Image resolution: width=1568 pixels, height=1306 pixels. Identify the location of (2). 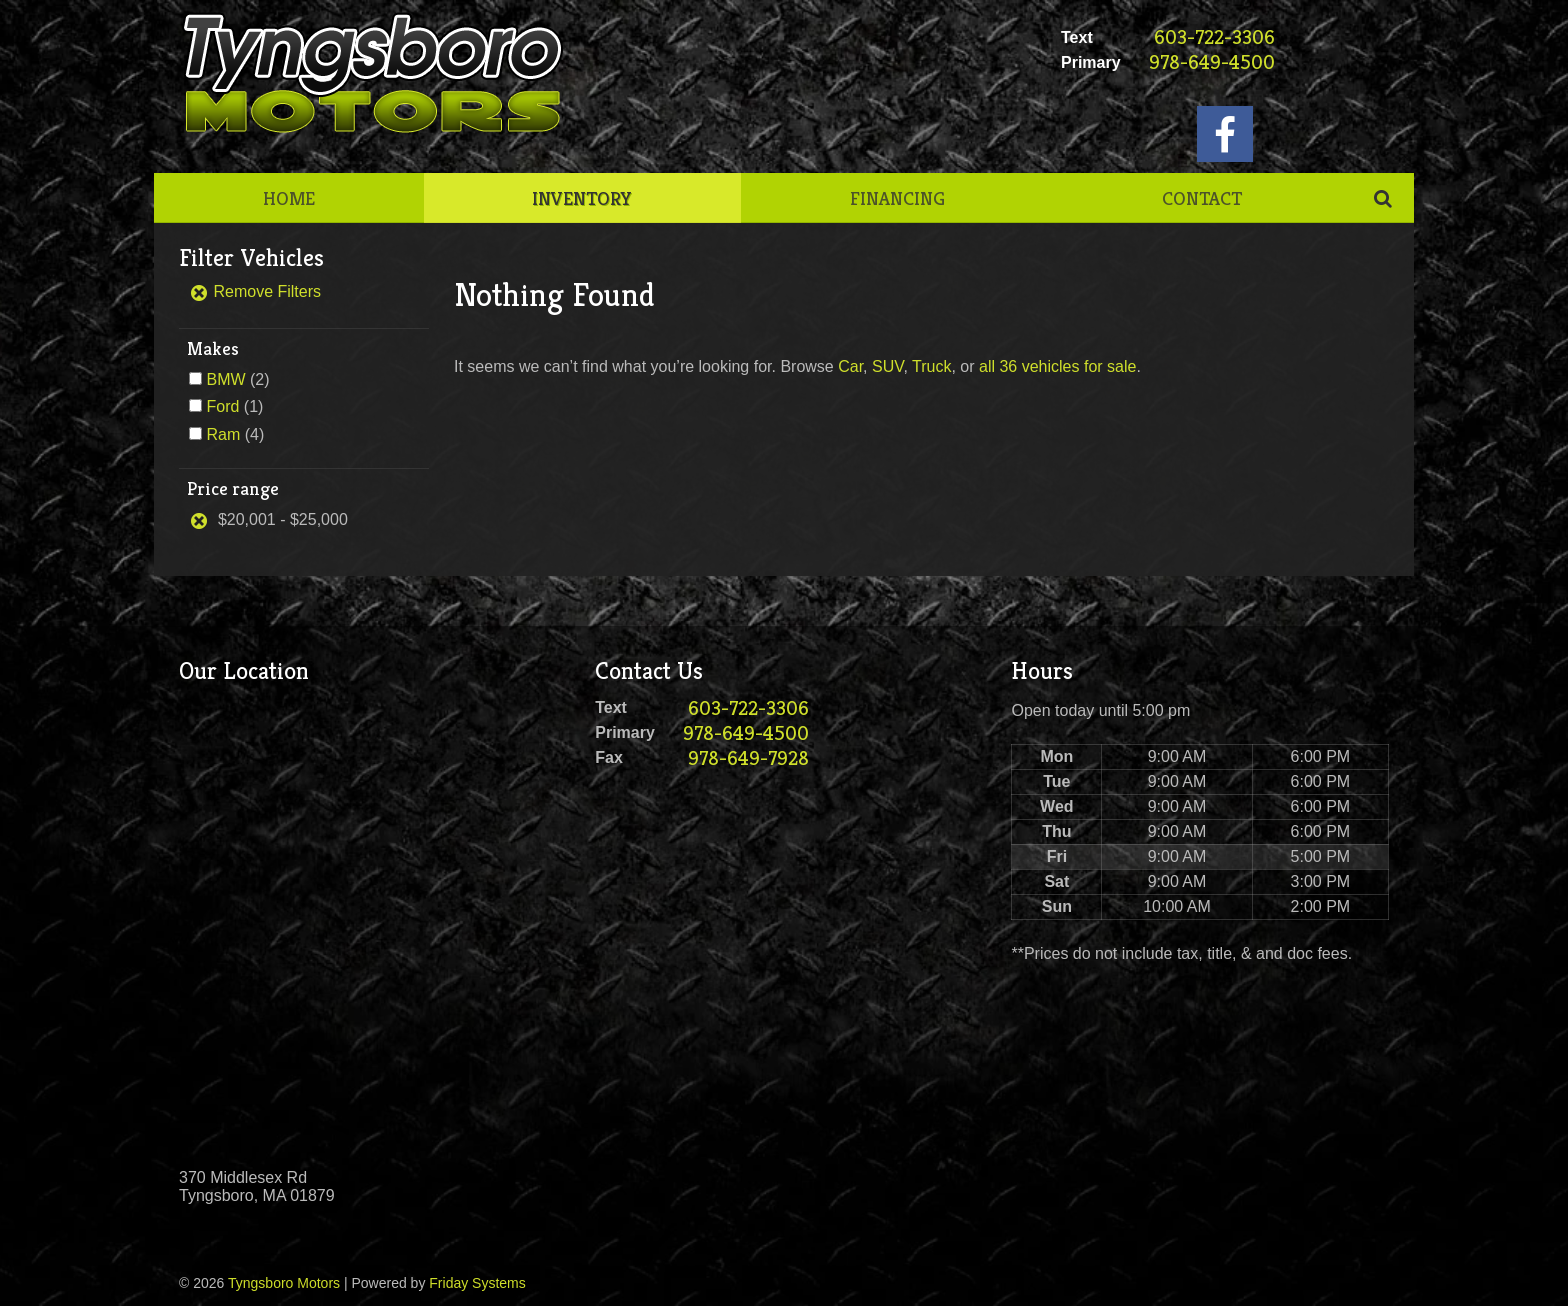
(237, 379).